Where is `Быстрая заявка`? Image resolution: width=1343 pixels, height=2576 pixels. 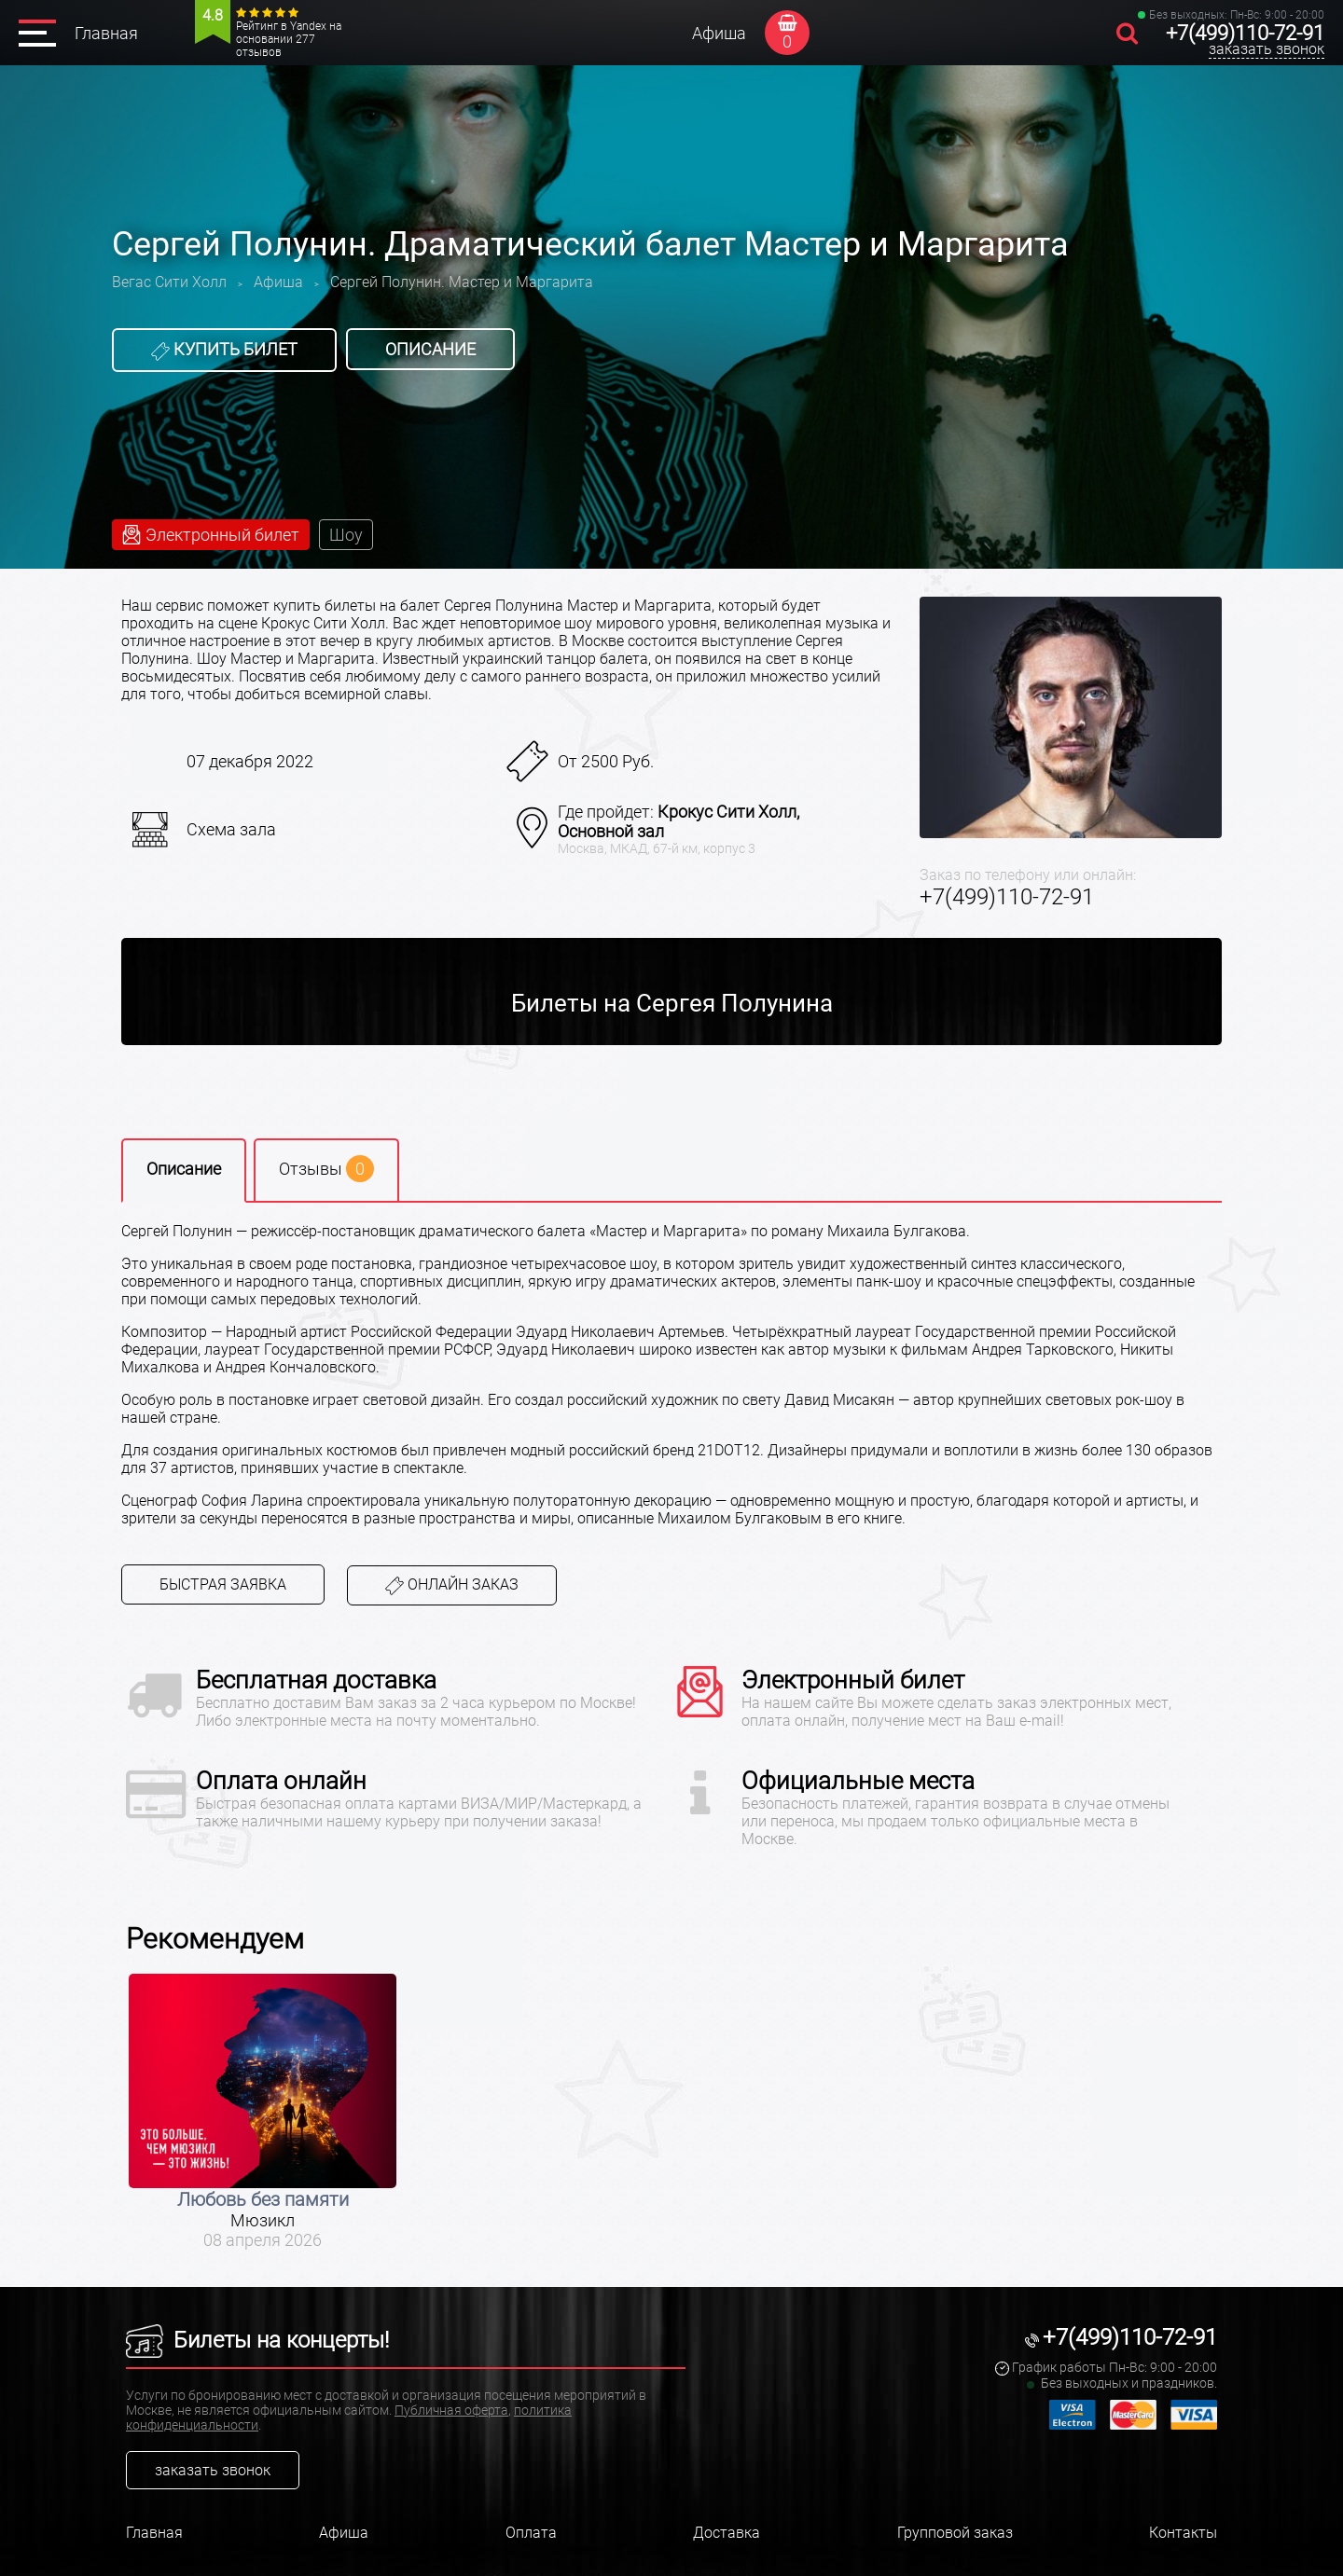
Быстрая заявка is located at coordinates (222, 1584).